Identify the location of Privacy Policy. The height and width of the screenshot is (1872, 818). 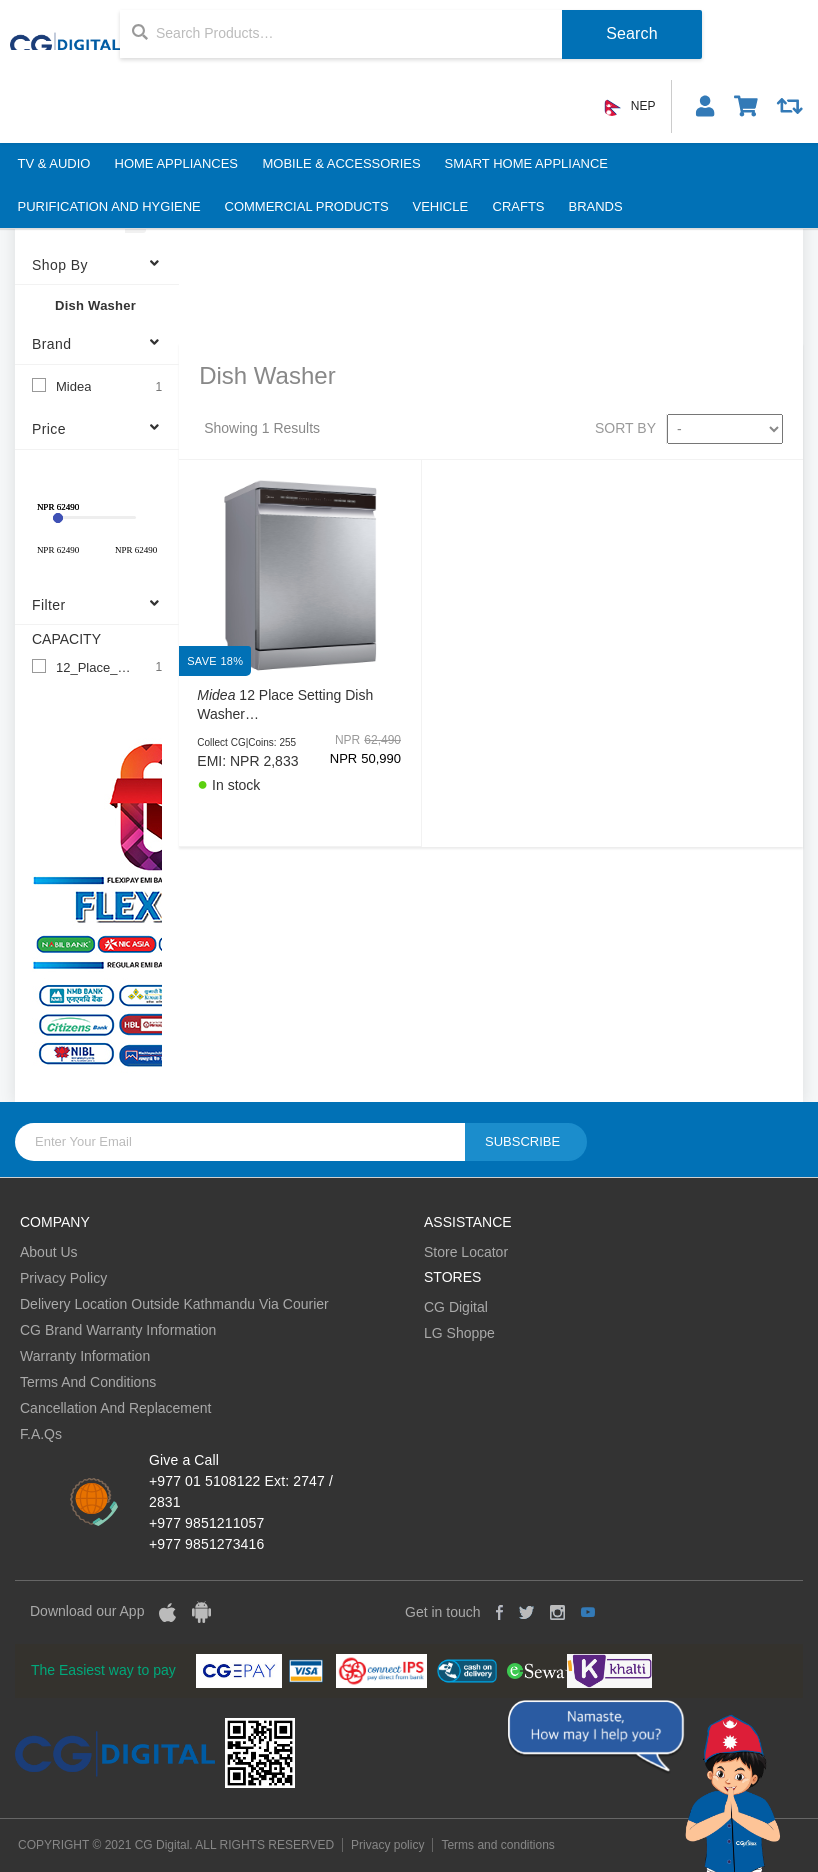
(63, 1278).